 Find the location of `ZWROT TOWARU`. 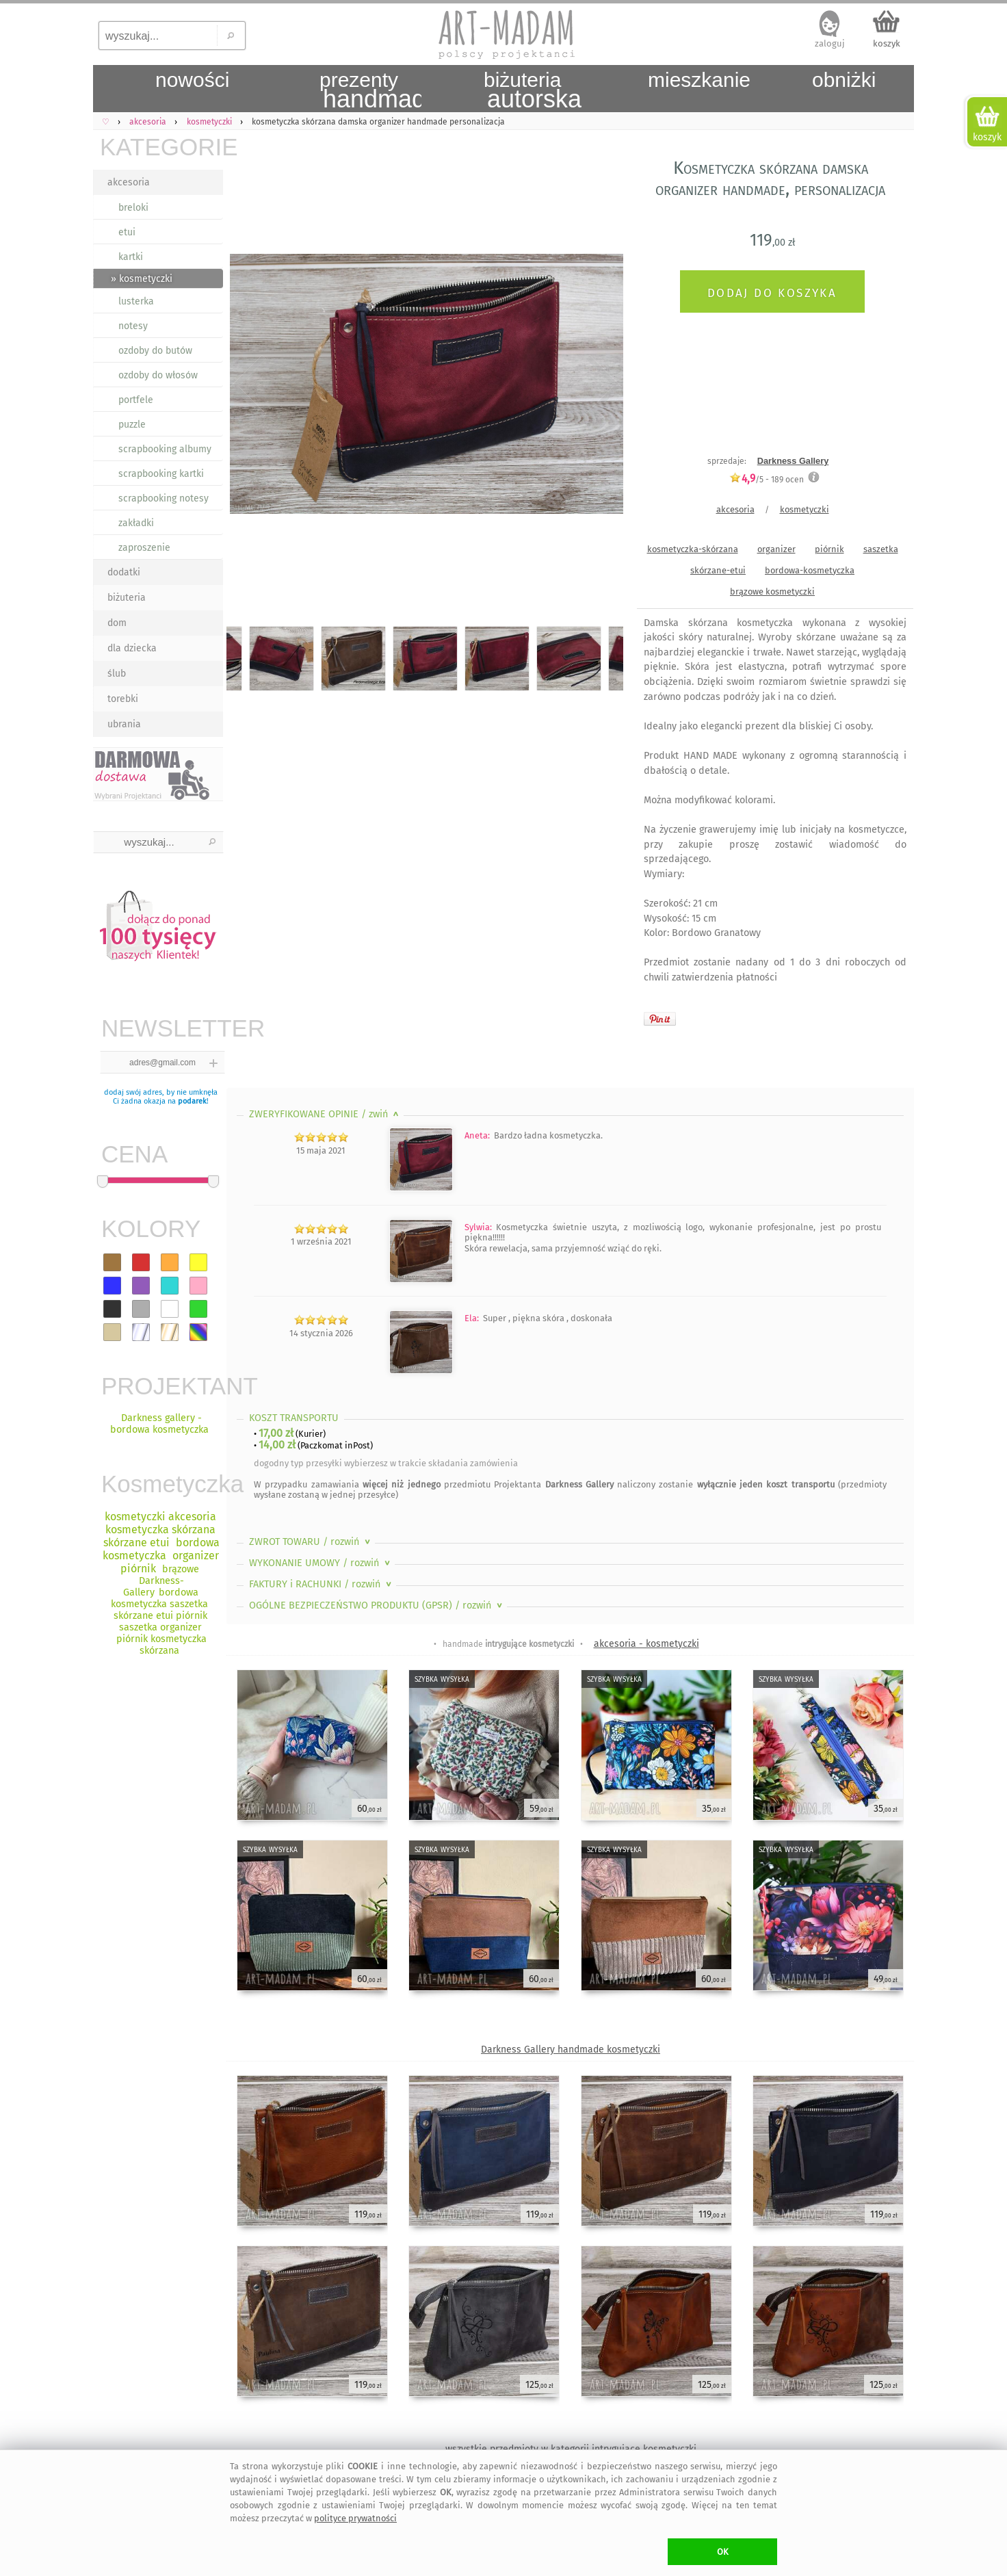

ZWROT TOWARU is located at coordinates (311, 1542).